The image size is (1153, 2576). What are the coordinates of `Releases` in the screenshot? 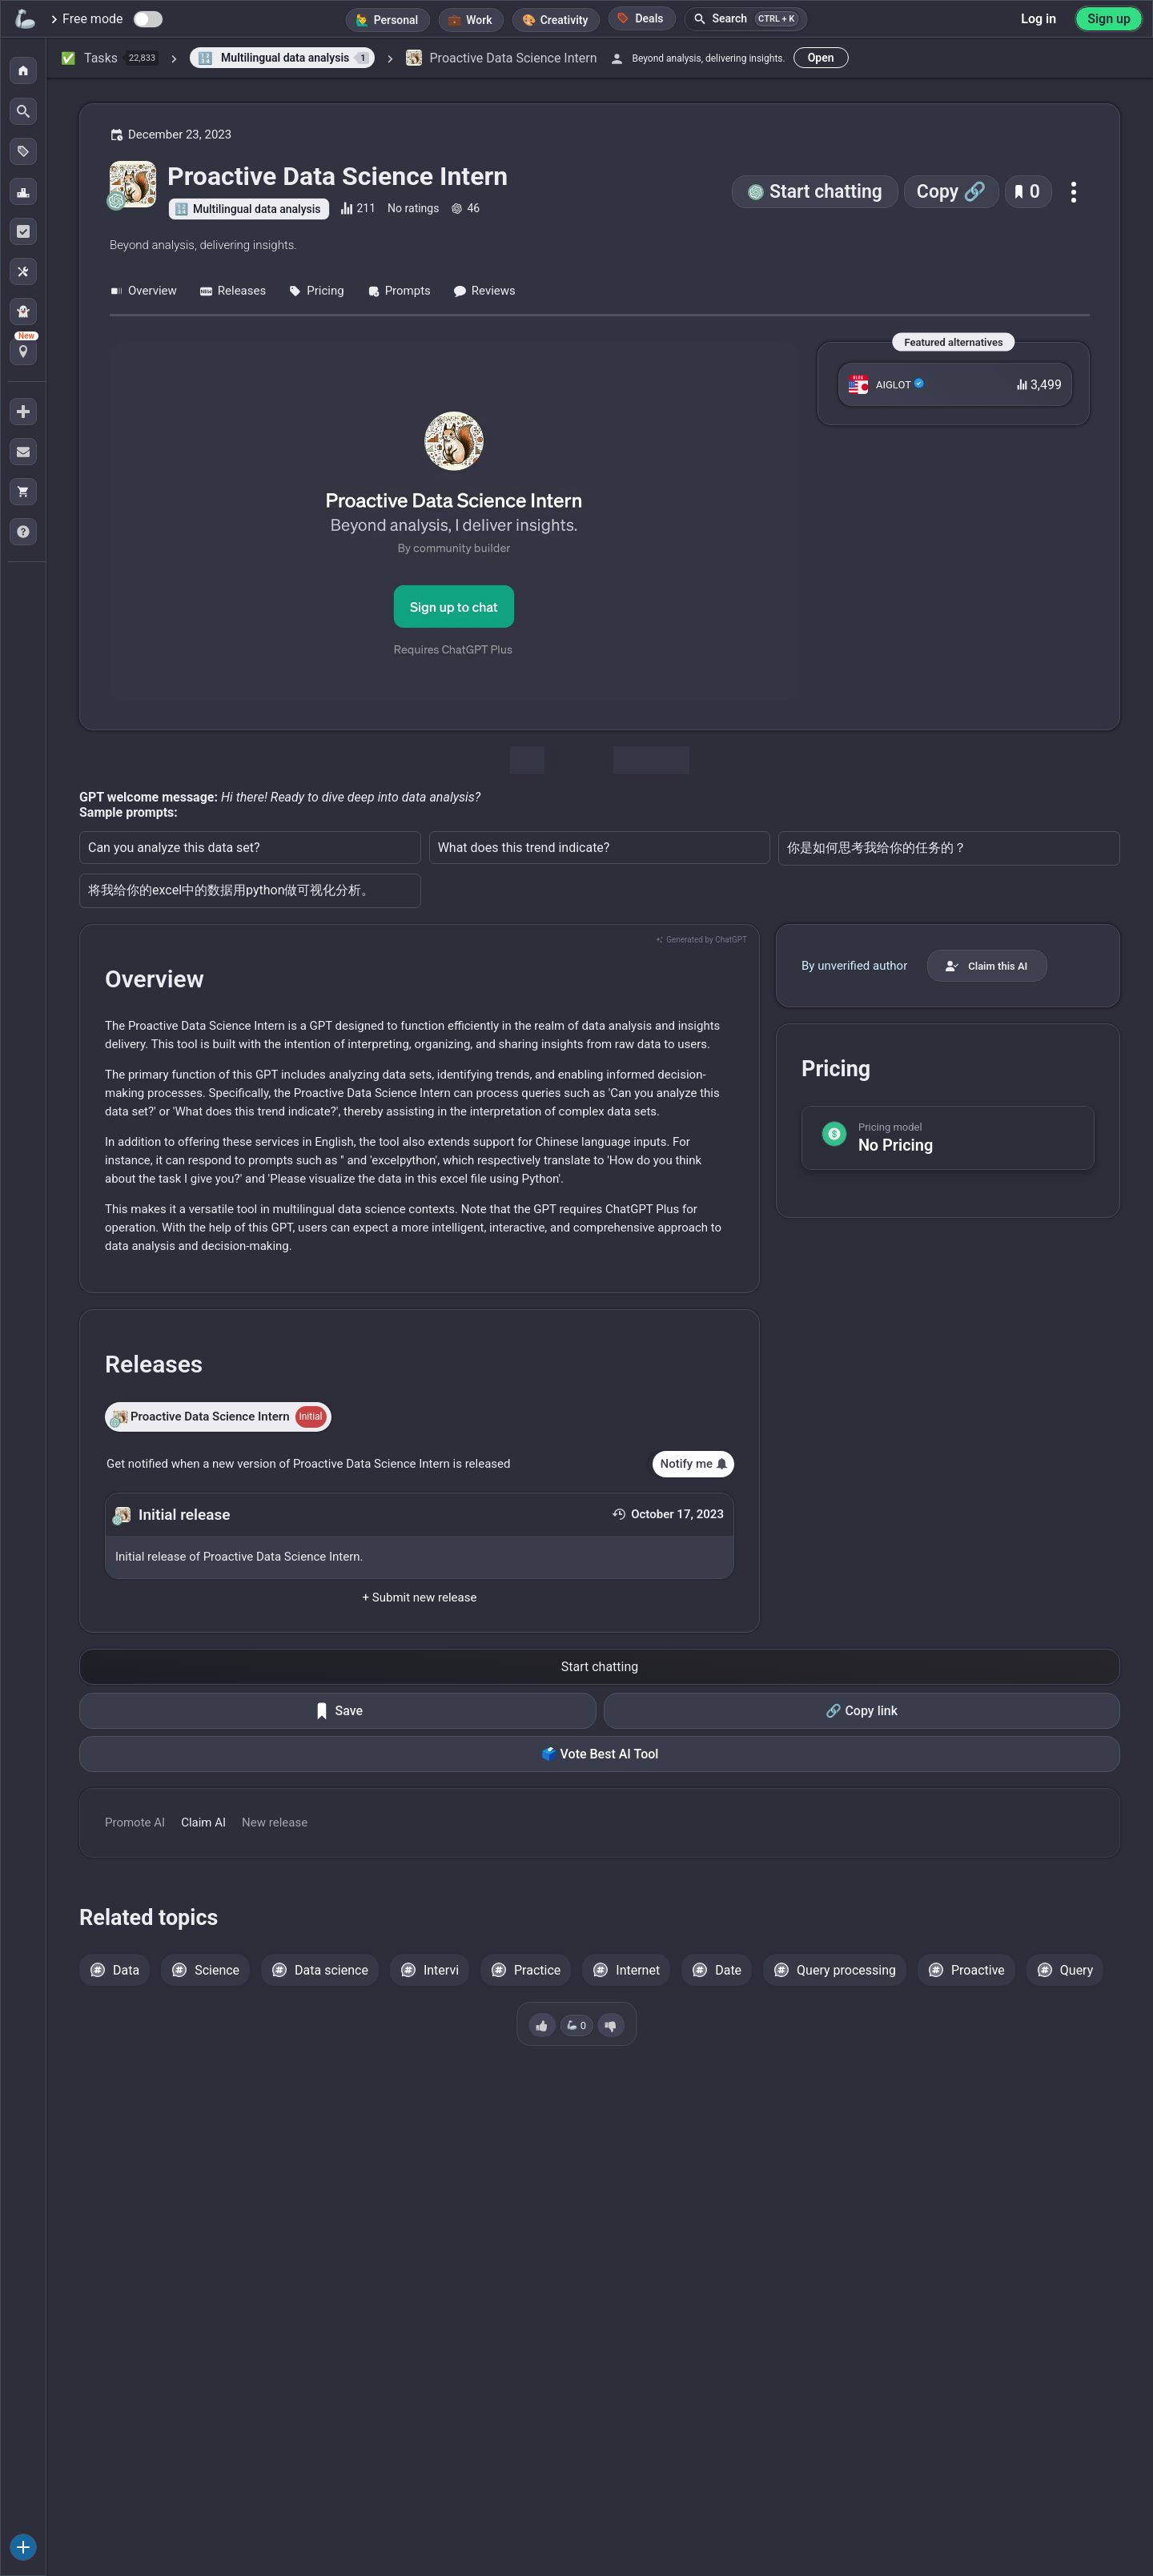 It's located at (232, 290).